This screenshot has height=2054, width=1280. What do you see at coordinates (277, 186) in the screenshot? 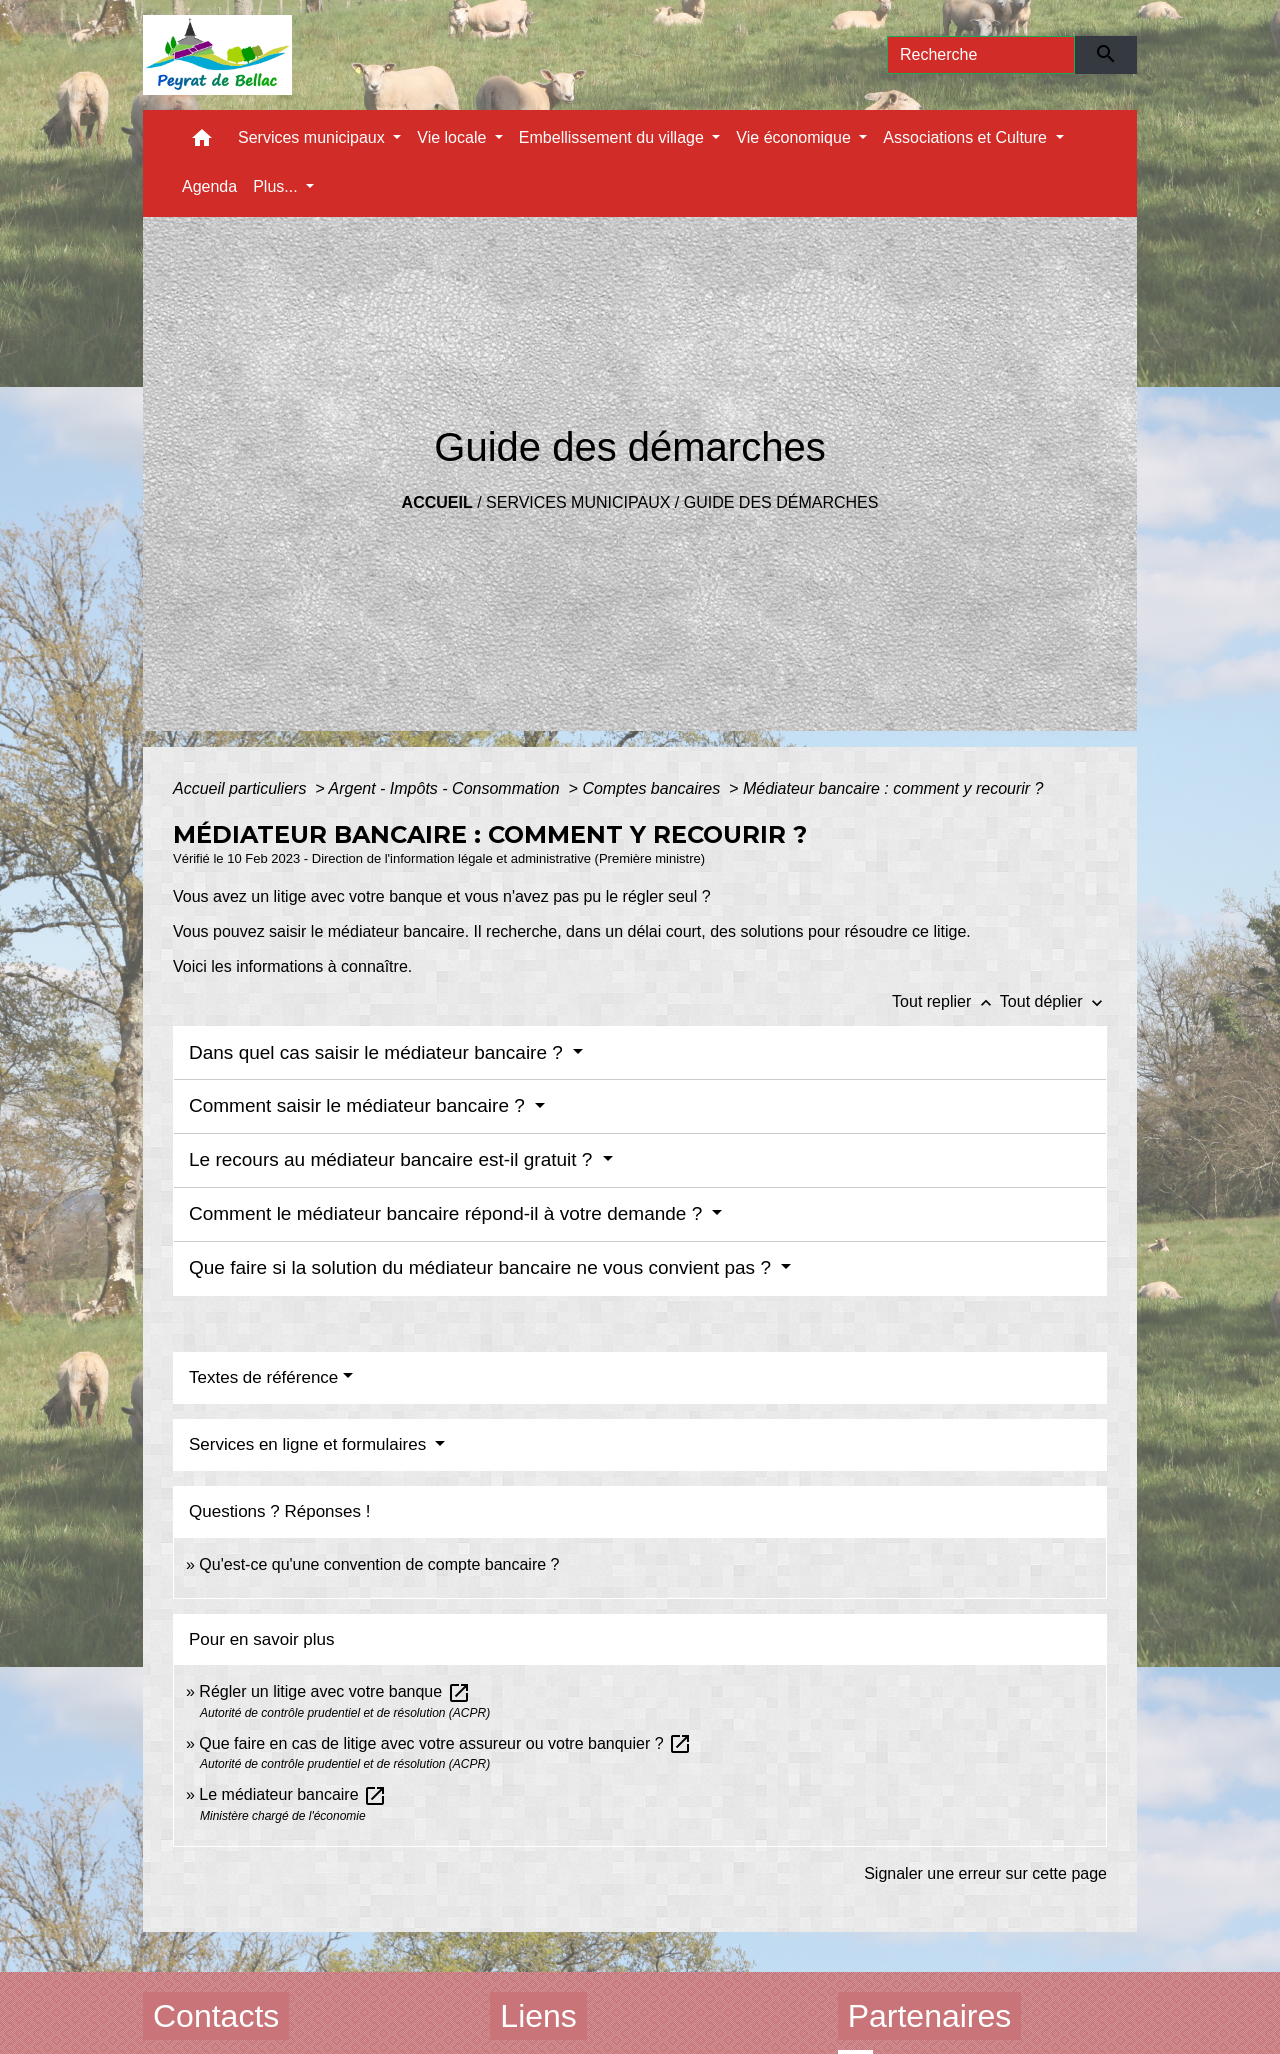
I see `Plus... [button]` at bounding box center [277, 186].